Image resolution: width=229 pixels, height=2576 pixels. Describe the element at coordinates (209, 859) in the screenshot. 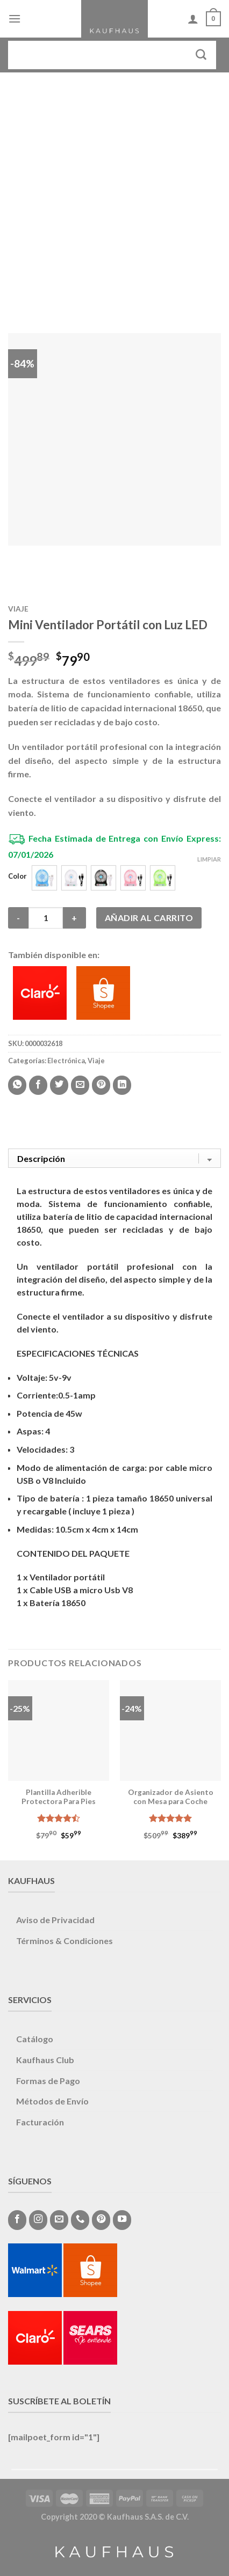

I see `Limpiar [Vaciar opciones]` at that location.